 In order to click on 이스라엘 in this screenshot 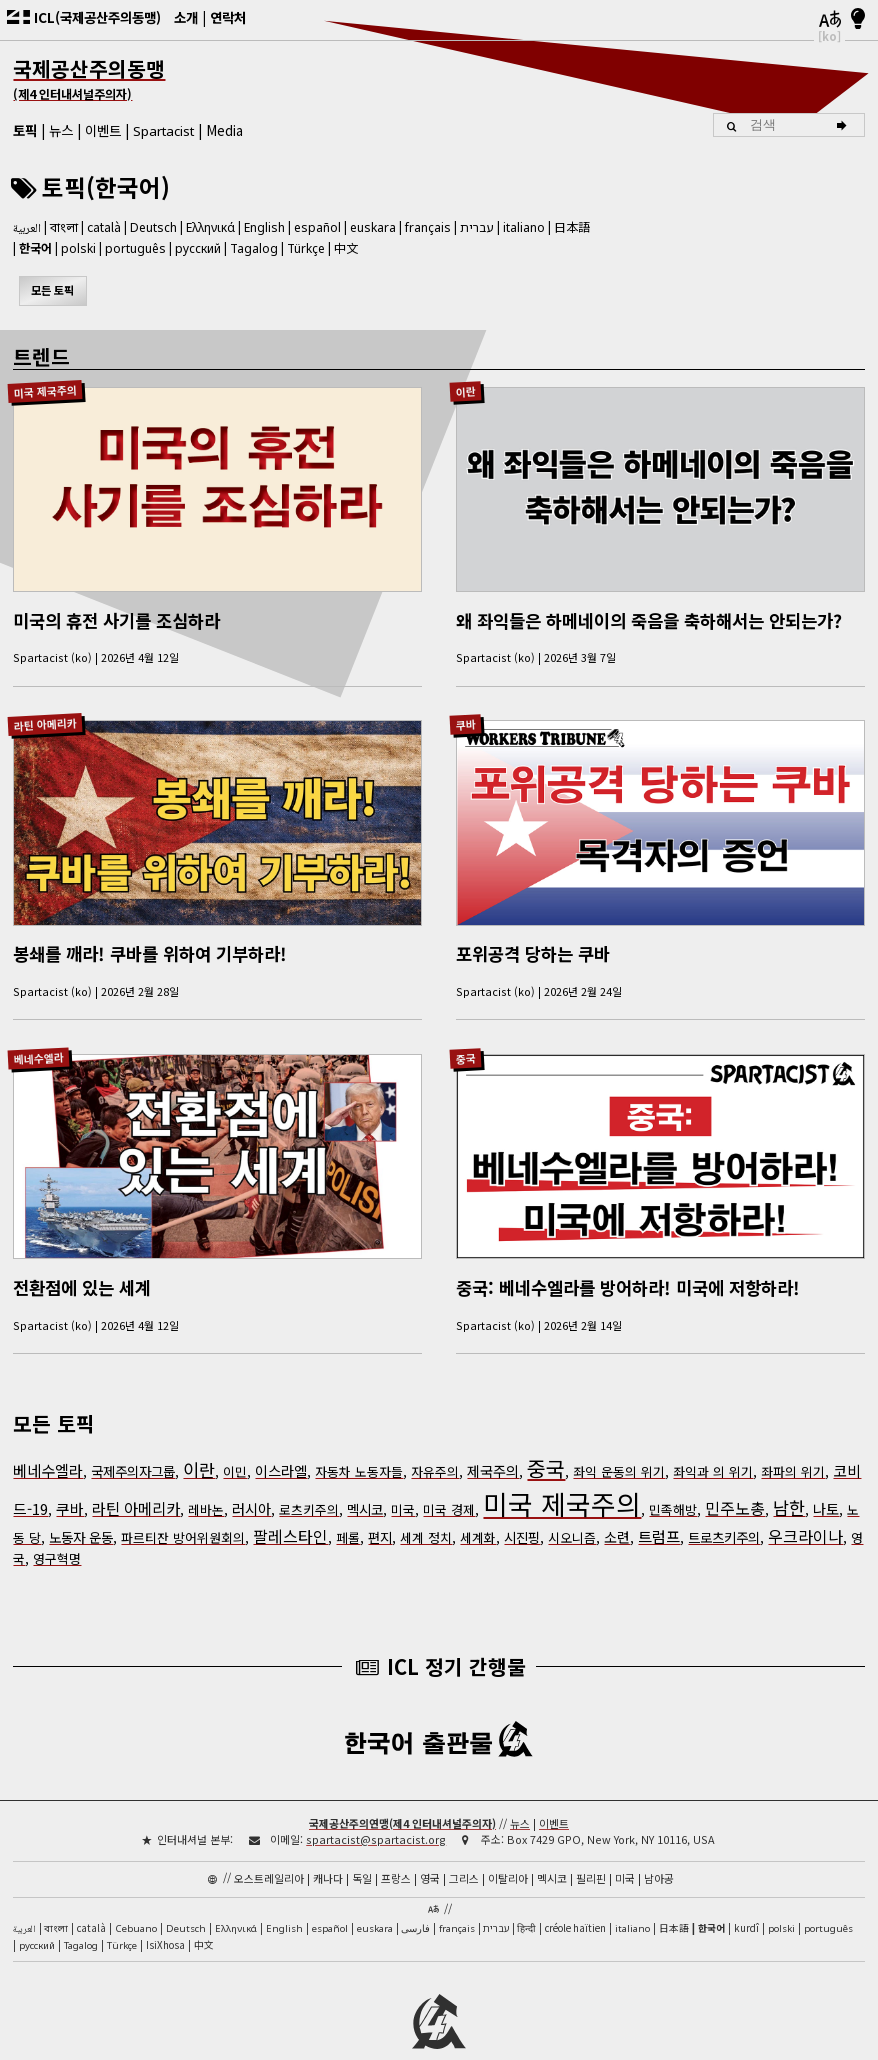, I will do `click(281, 1444)`.